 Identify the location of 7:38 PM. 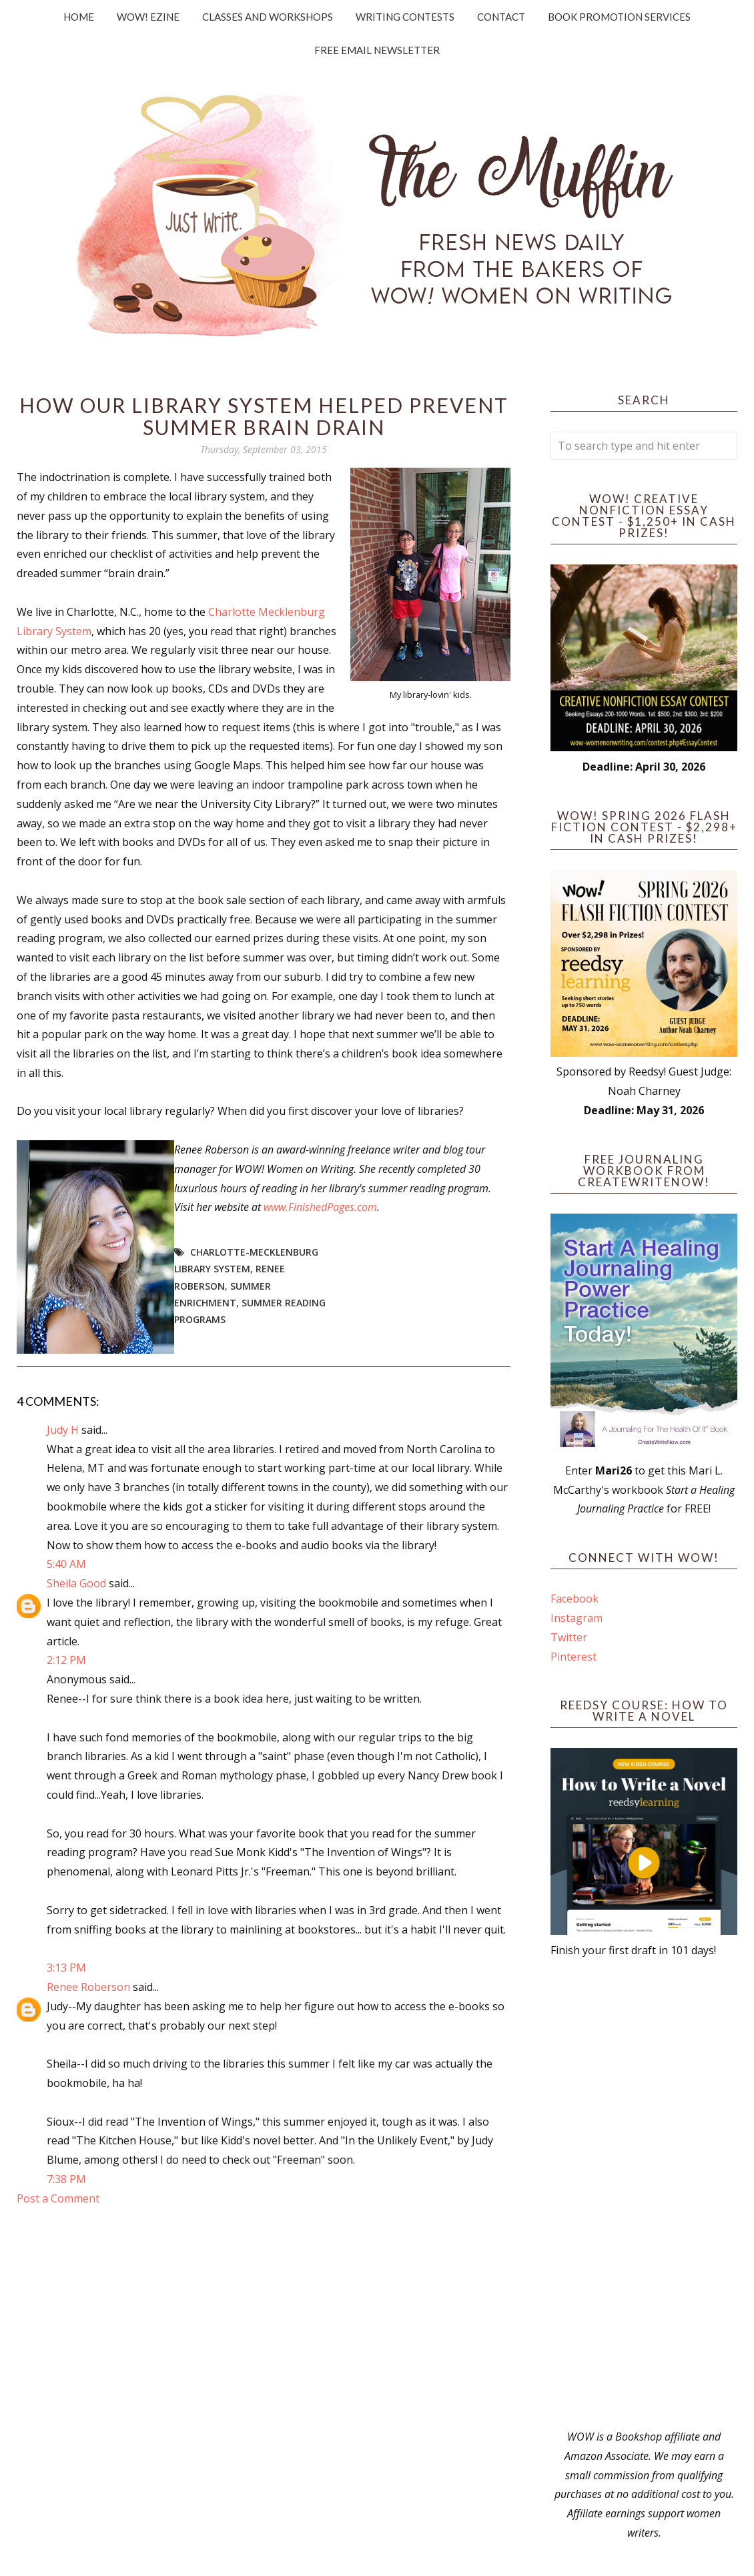
(66, 2179).